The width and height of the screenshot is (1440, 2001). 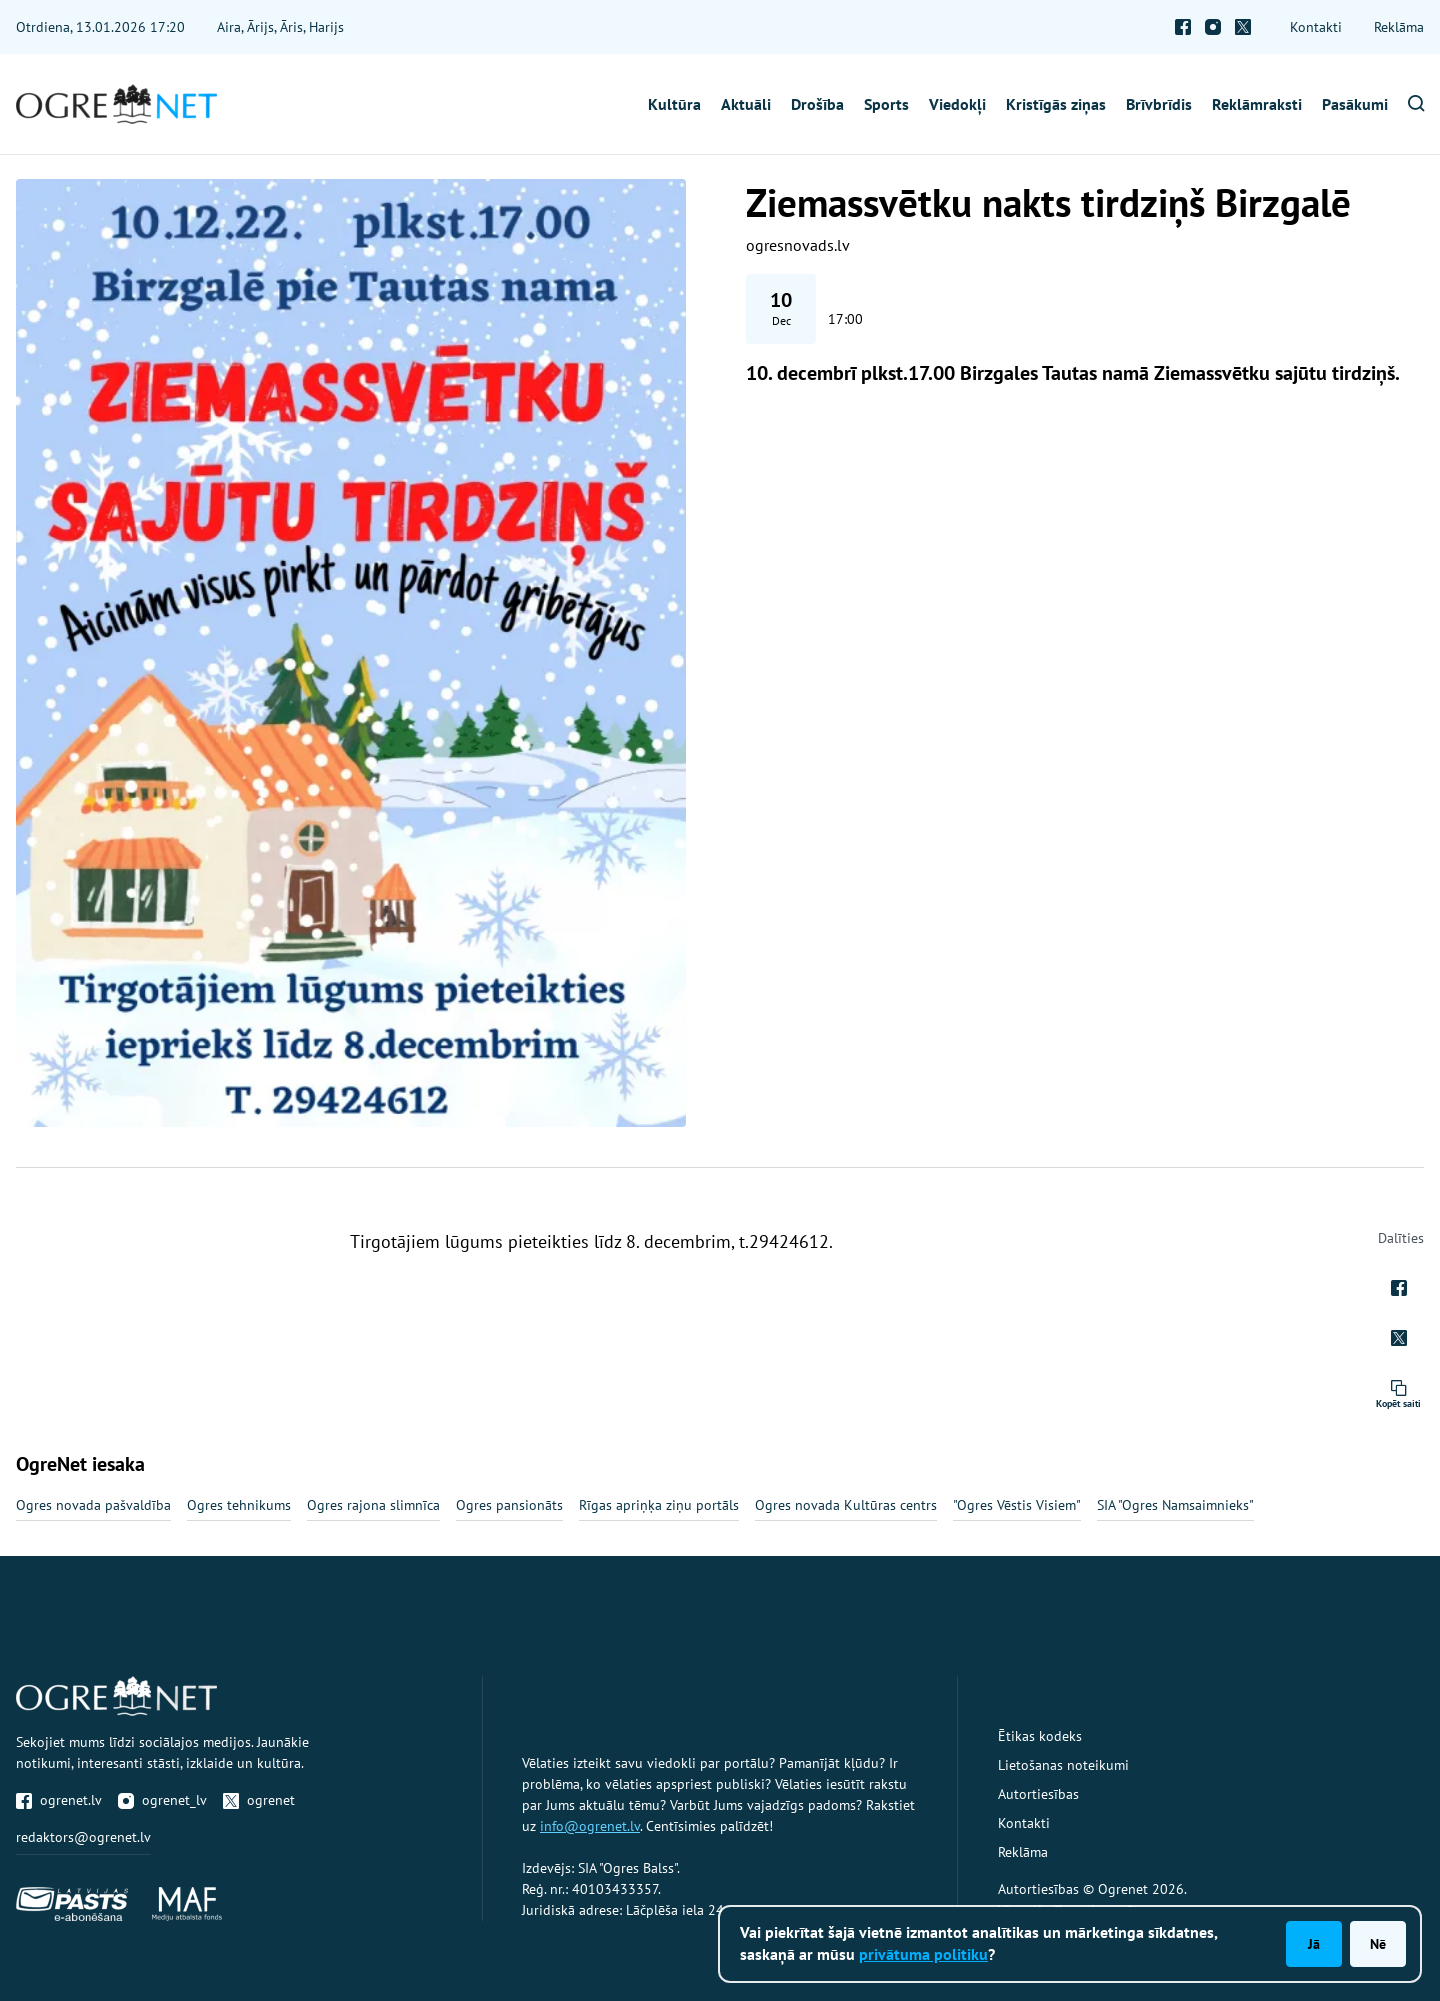 I want to click on Ogres tehnikums, so click(x=239, y=1505).